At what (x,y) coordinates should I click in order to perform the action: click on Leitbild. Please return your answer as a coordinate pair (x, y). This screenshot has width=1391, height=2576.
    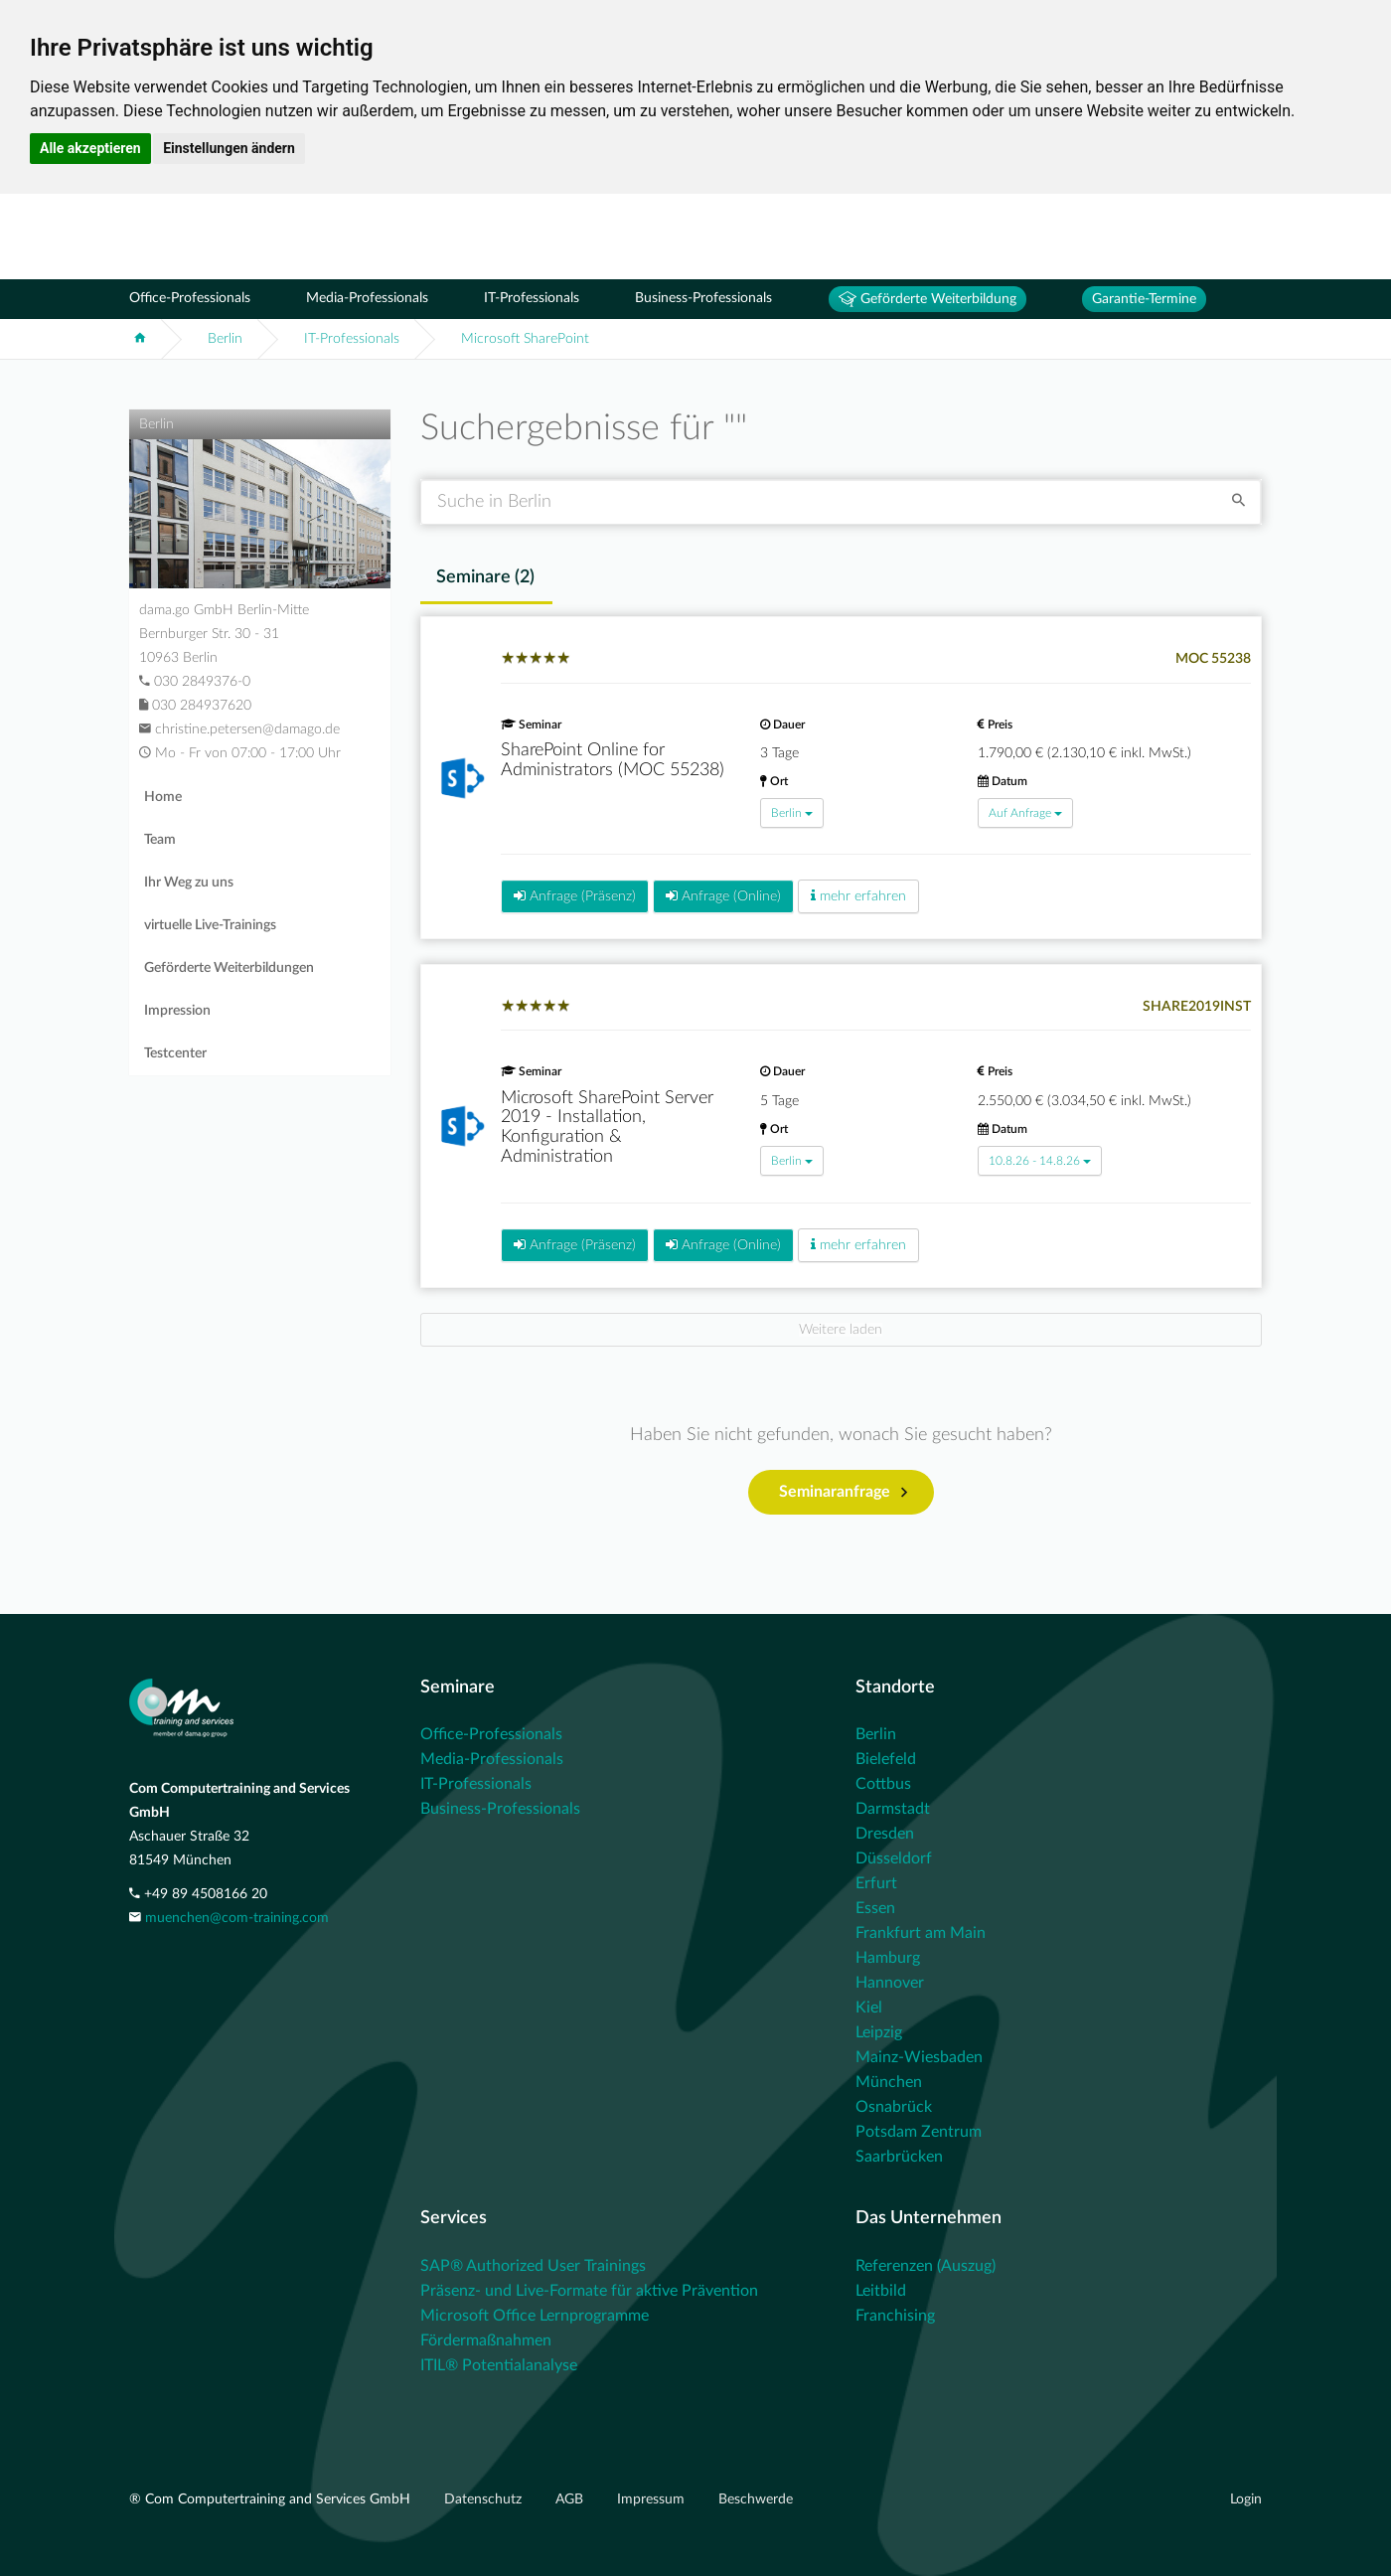
    Looking at the image, I should click on (880, 2291).